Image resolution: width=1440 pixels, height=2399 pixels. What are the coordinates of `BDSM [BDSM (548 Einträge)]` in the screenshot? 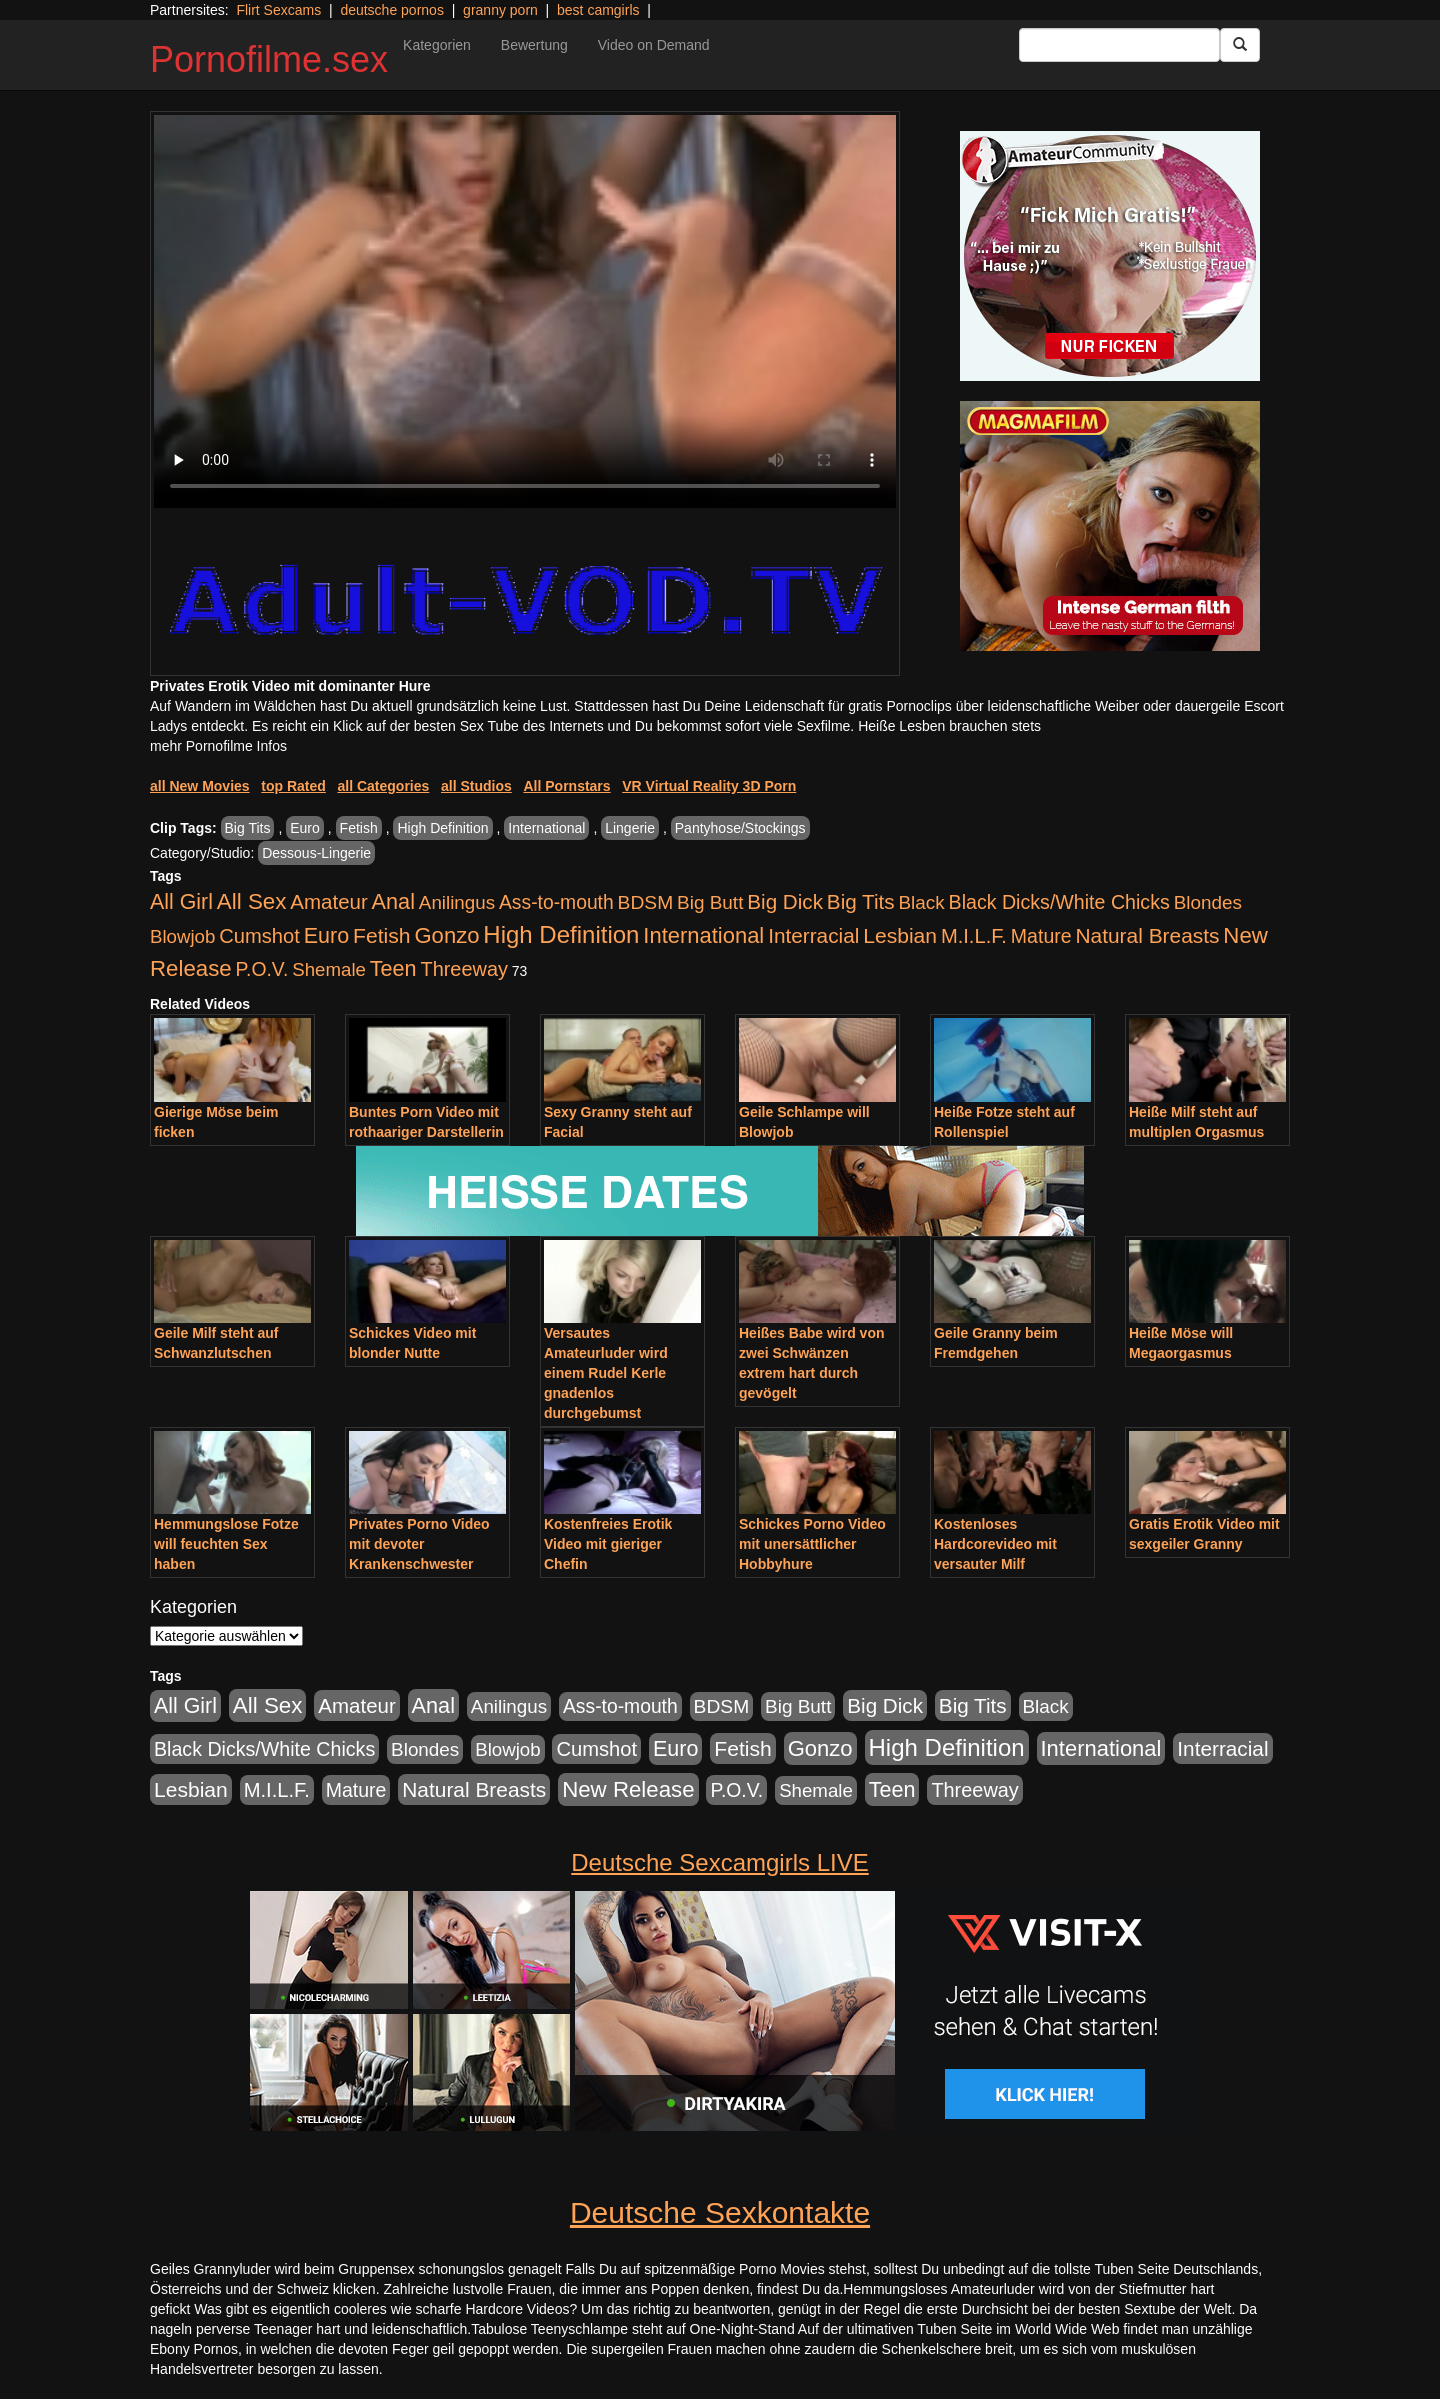 It's located at (646, 902).